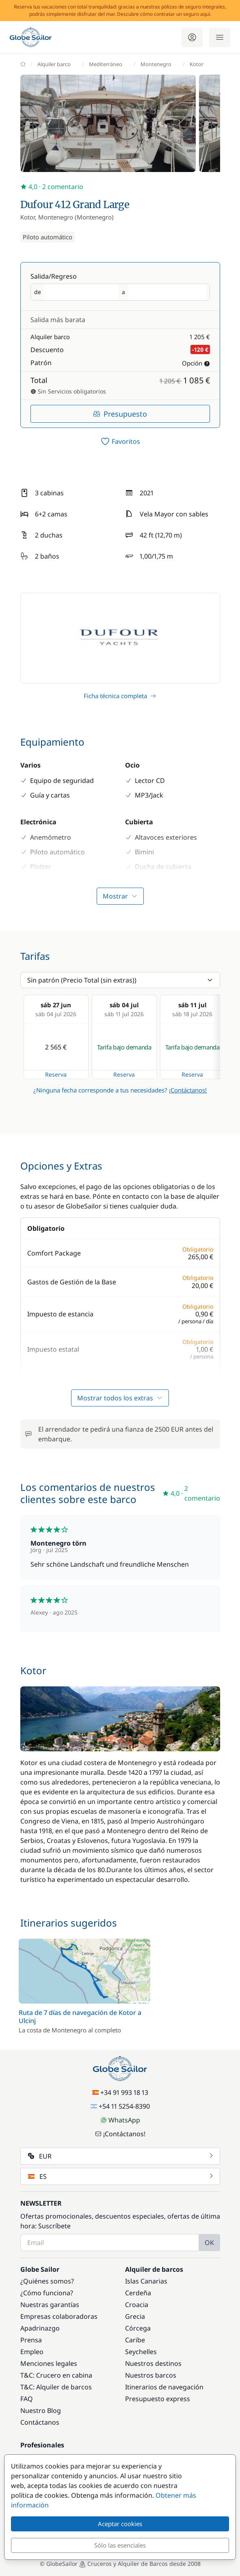 Image resolution: width=240 pixels, height=2576 pixels. Describe the element at coordinates (188, 1090) in the screenshot. I see `¡Contáctanos!` at that location.